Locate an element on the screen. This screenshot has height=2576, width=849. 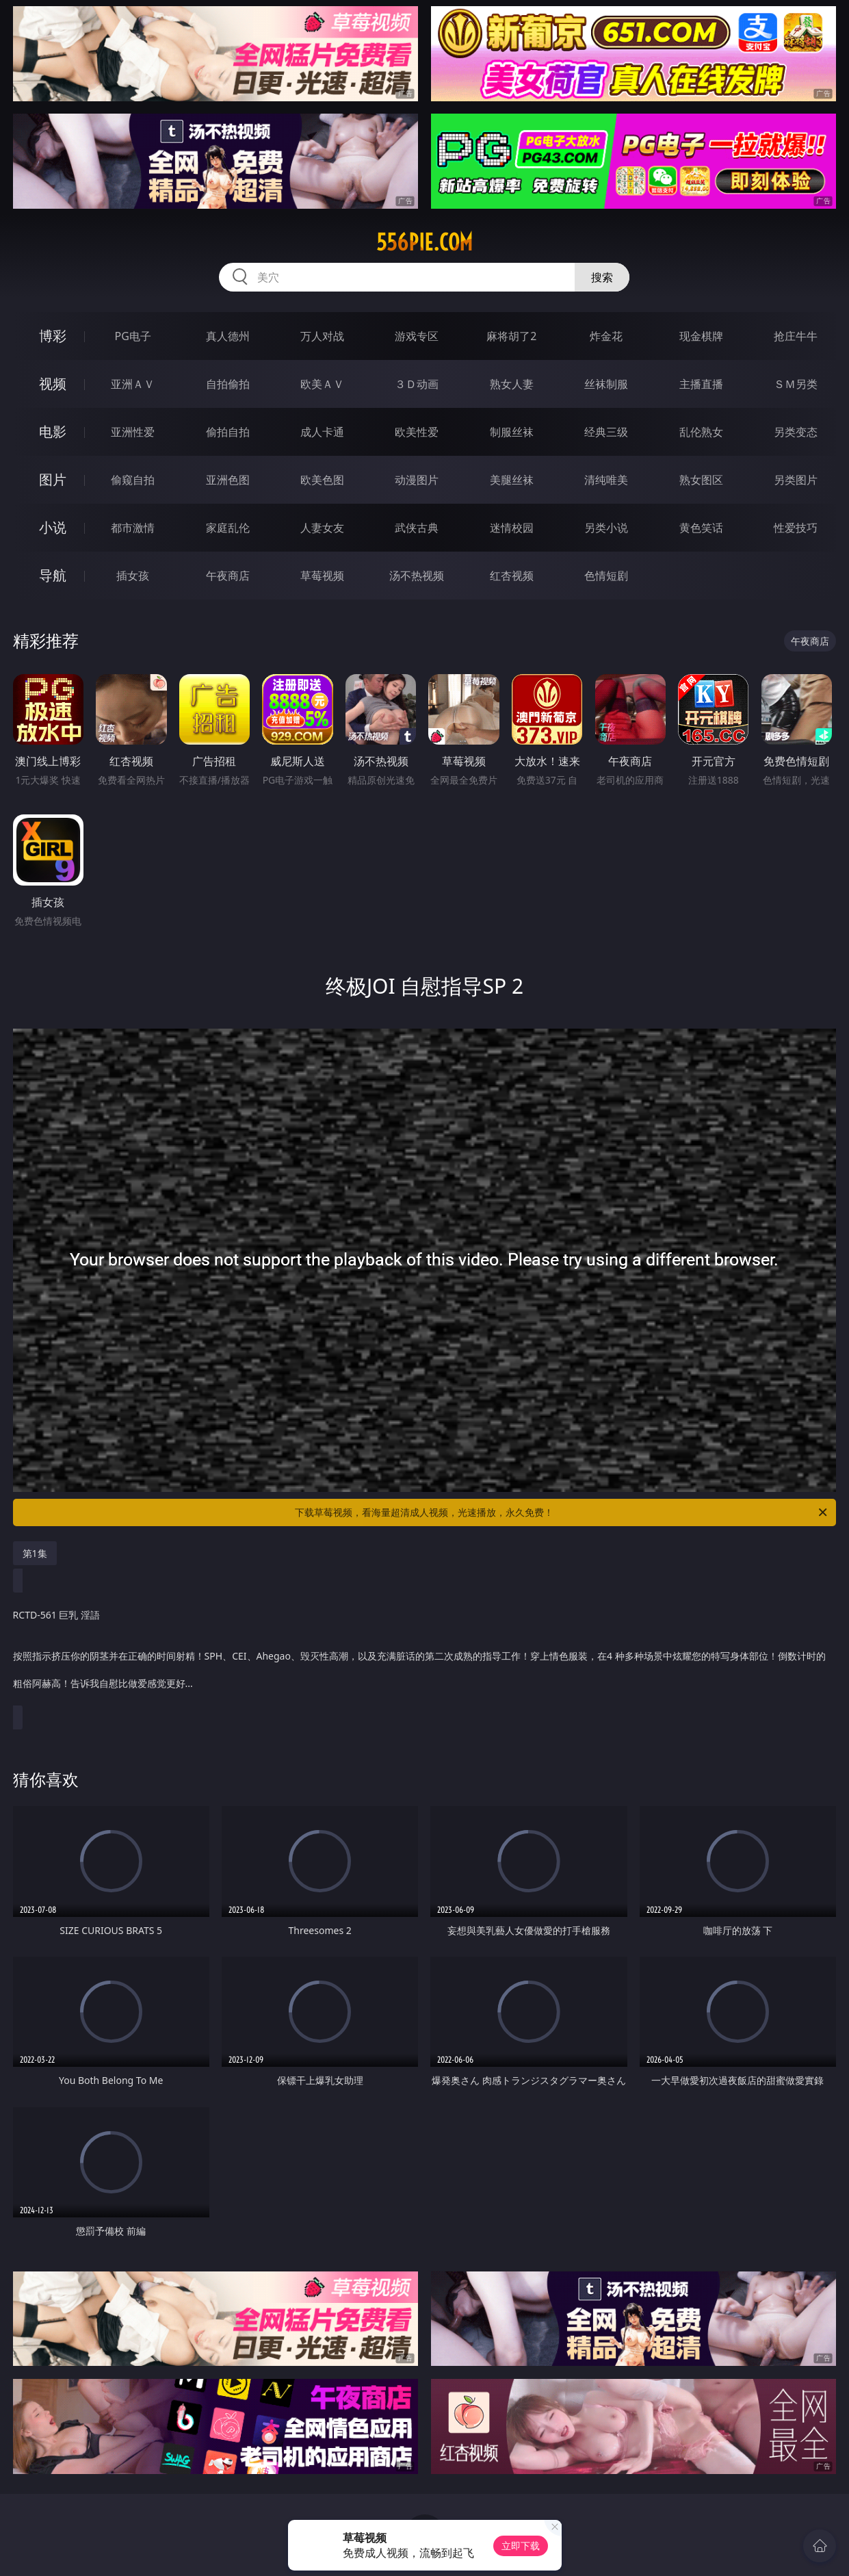
另类变态 is located at coordinates (796, 431).